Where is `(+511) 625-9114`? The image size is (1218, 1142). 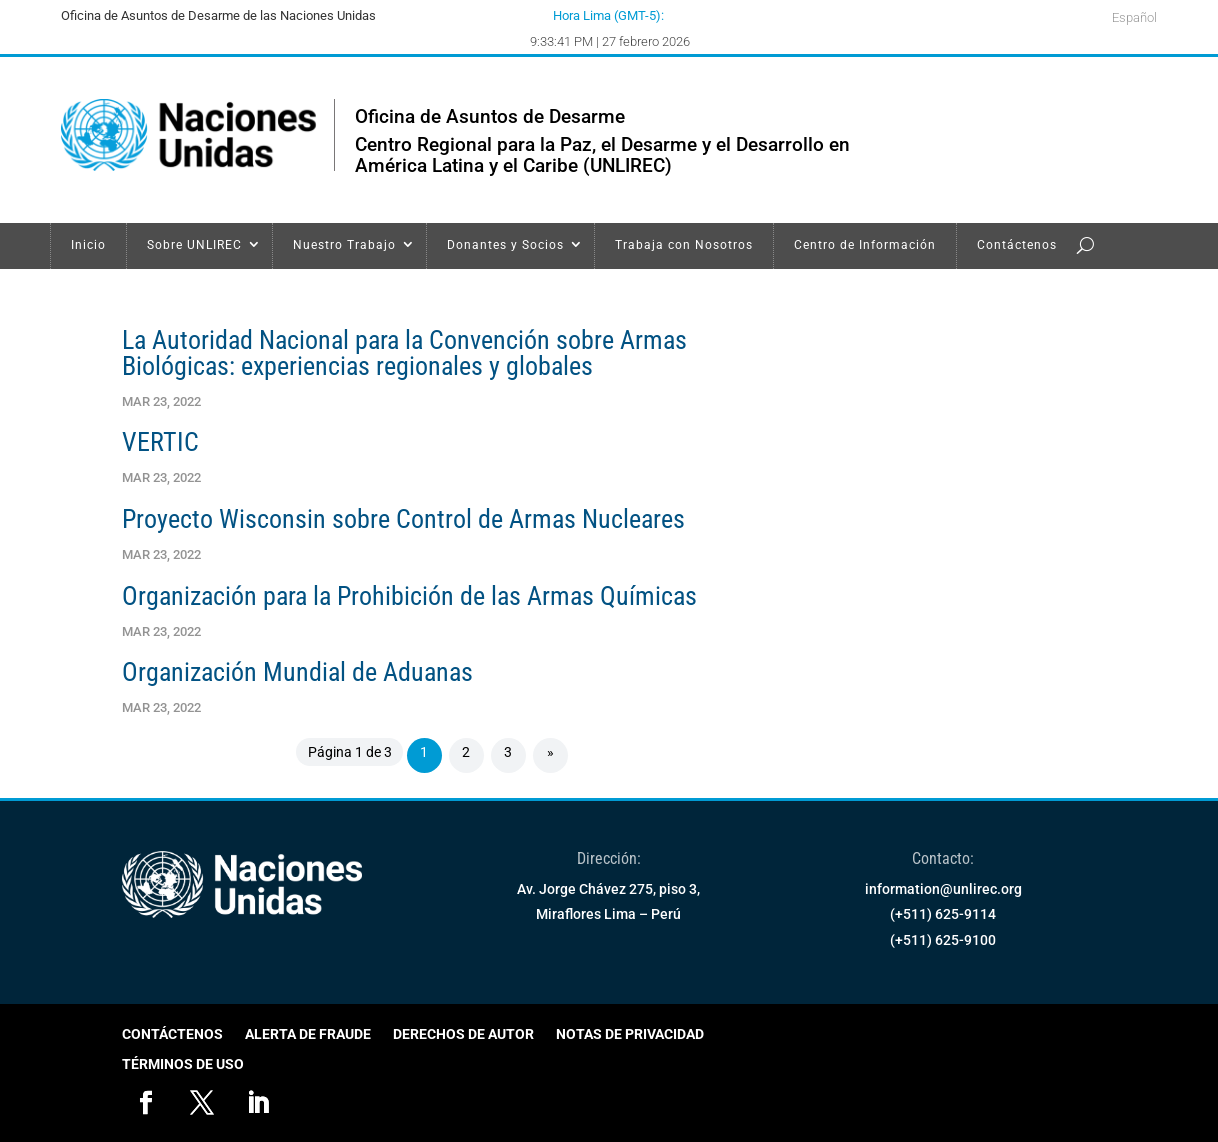 (+511) 625-9114 is located at coordinates (943, 914).